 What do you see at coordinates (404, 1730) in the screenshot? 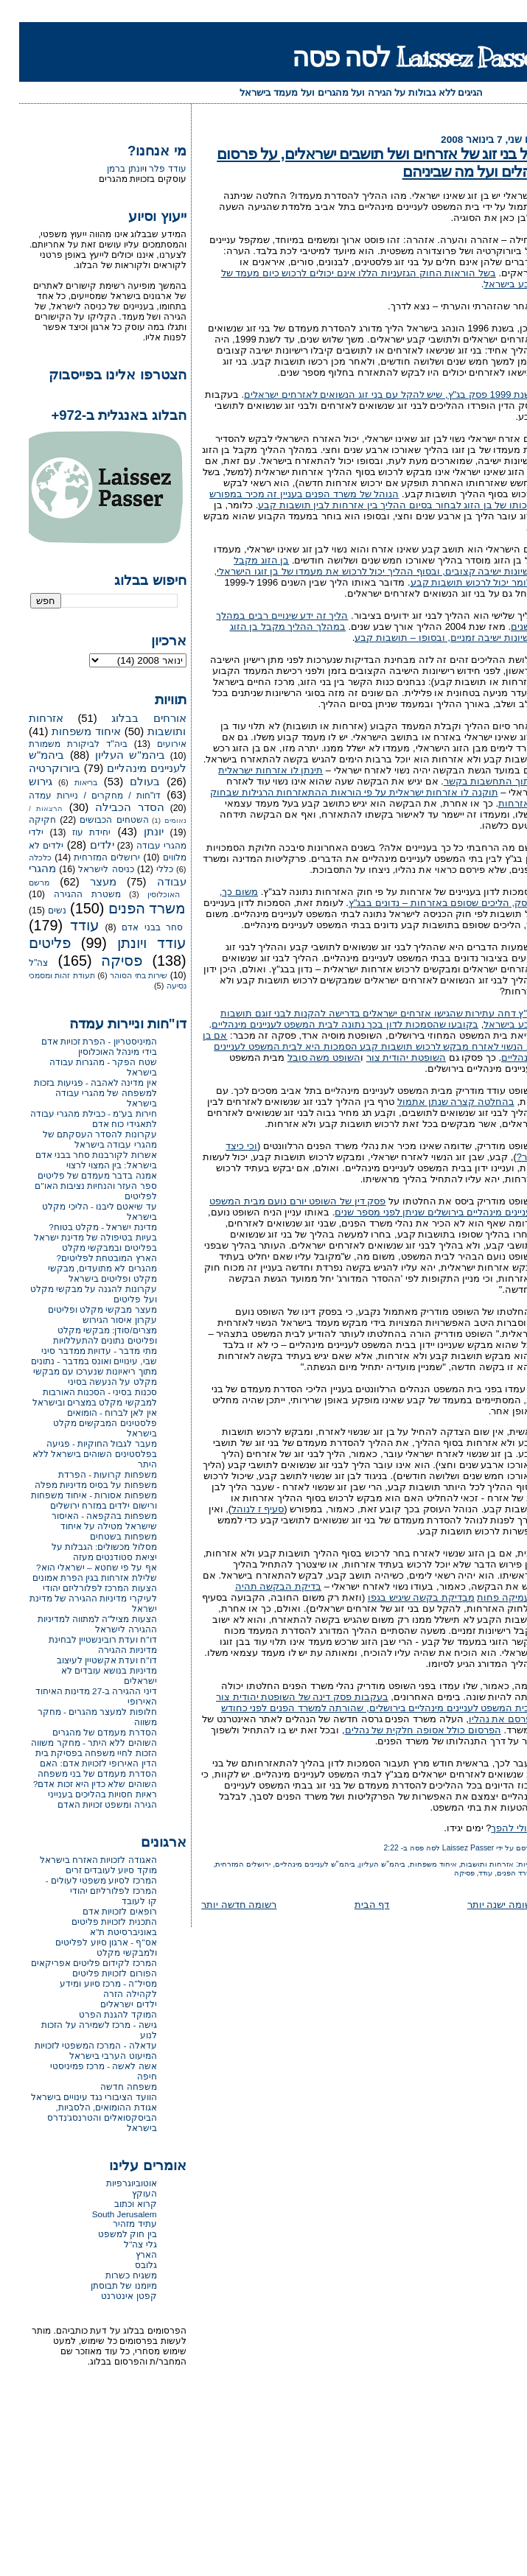
I see `הפרסום כולל אסופה חלקית של נהלים` at bounding box center [404, 1730].